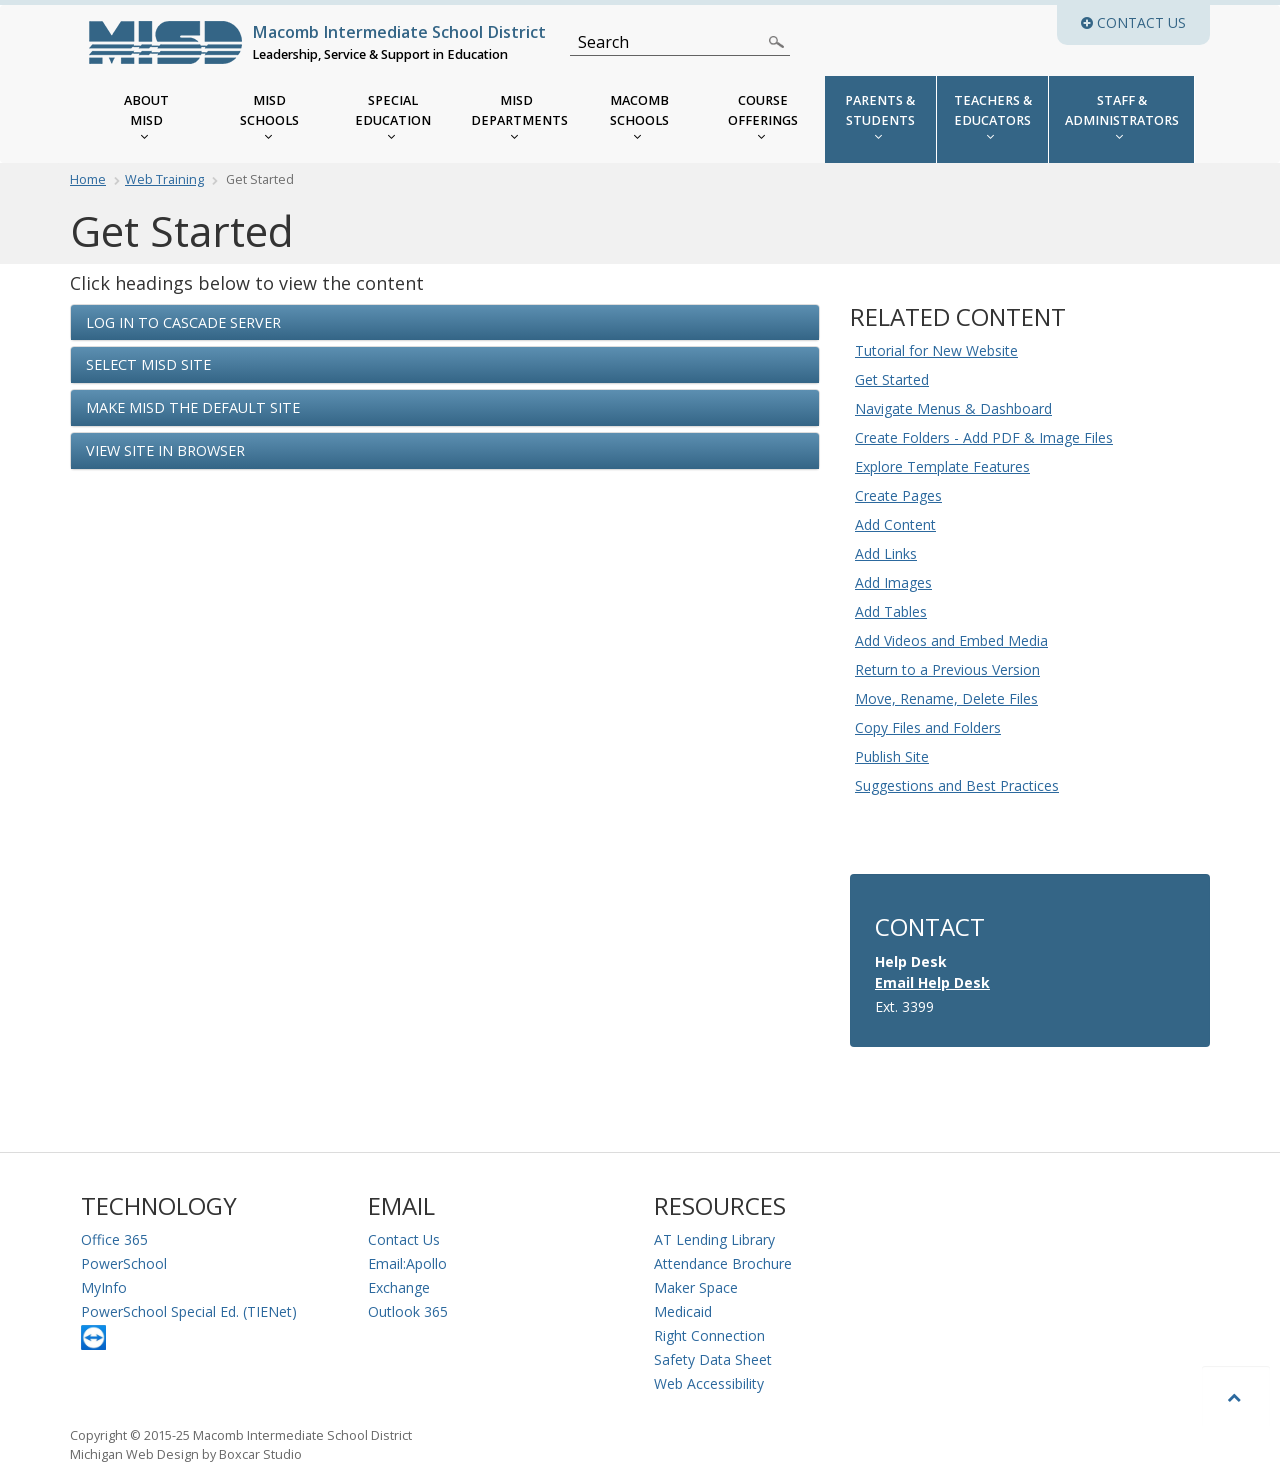 This screenshot has height=1465, width=1280. I want to click on Exchange, so click(399, 1287).